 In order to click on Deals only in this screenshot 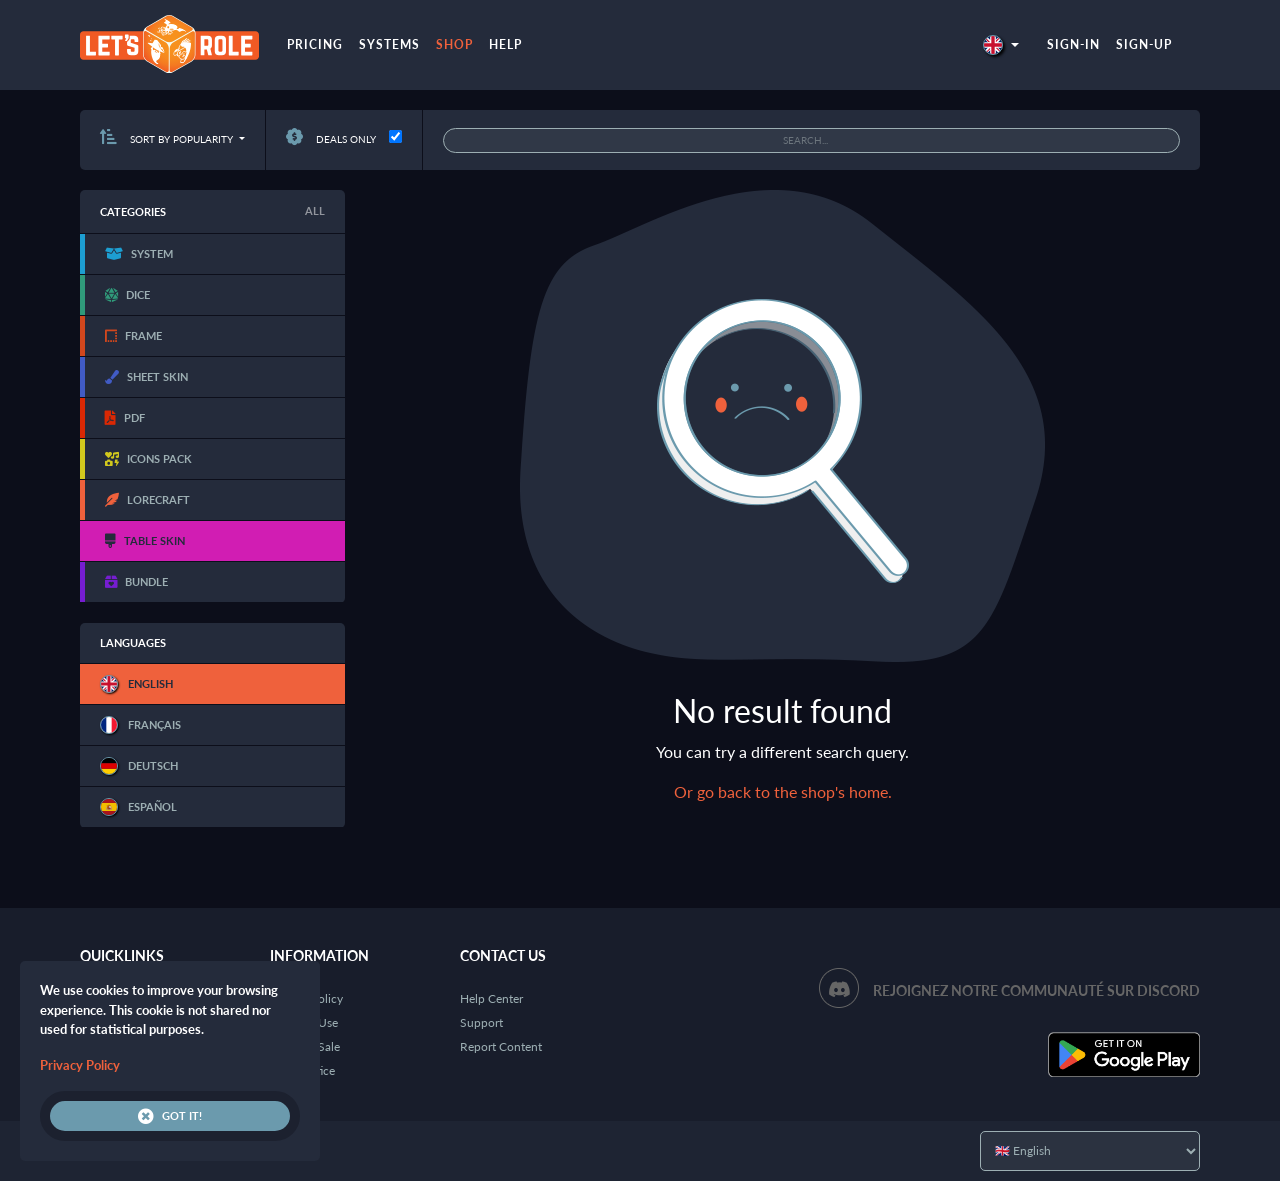, I will do `click(331, 139)`.